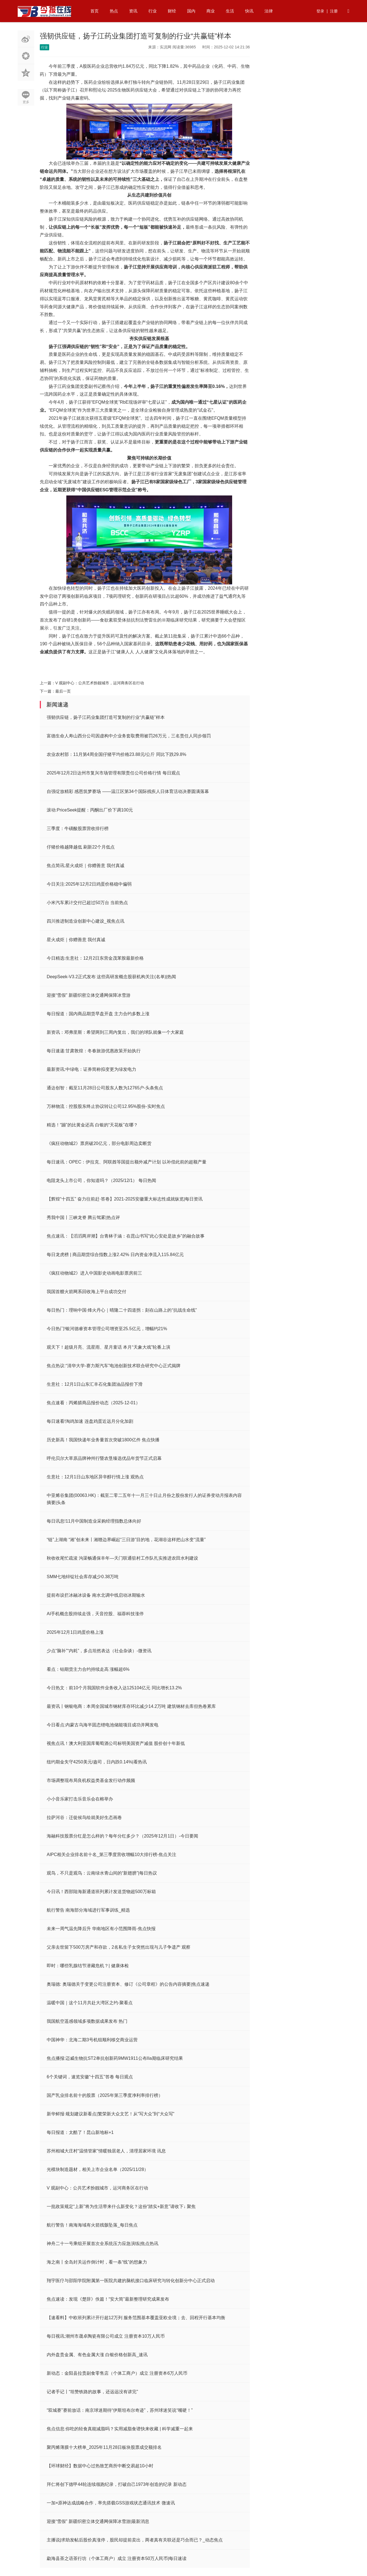  What do you see at coordinates (95, 1613) in the screenshot?
I see `AI手机概念股持续走强，天音控股、福蓉科技涨停` at bounding box center [95, 1613].